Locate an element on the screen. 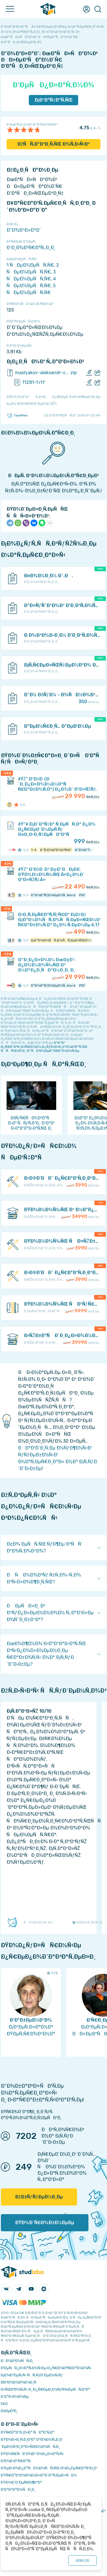  TaskMen is located at coordinates (17, 415).